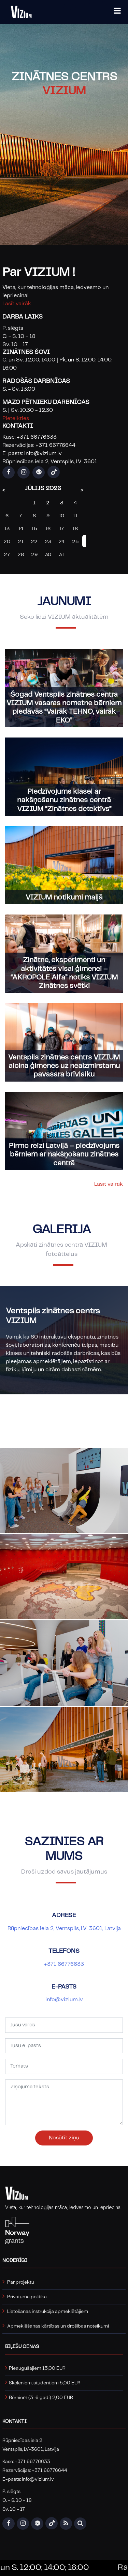 Image resolution: width=128 pixels, height=2576 pixels. Describe the element at coordinates (58, 2326) in the screenshot. I see `Apmeklēšanas kārtības un drošības noteikumi` at that location.